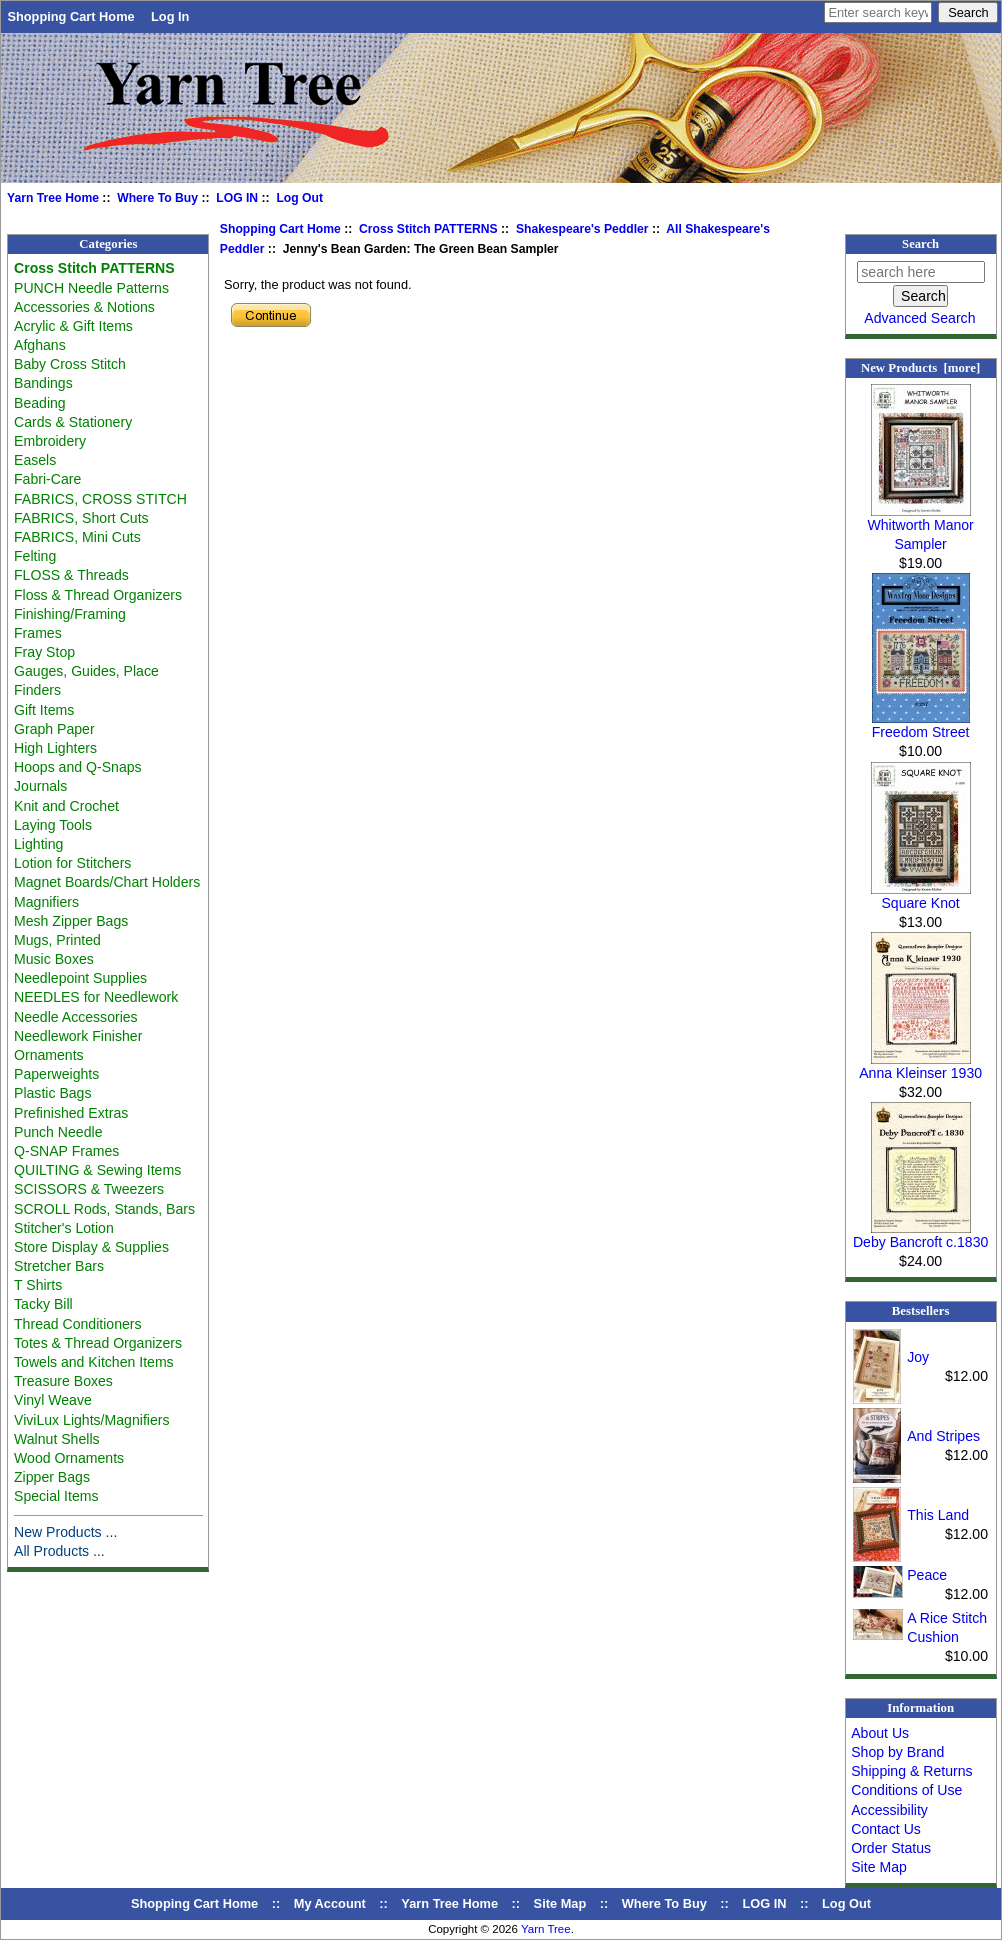 This screenshot has height=1940, width=1002. I want to click on Needlework Finisher, so click(78, 1036).